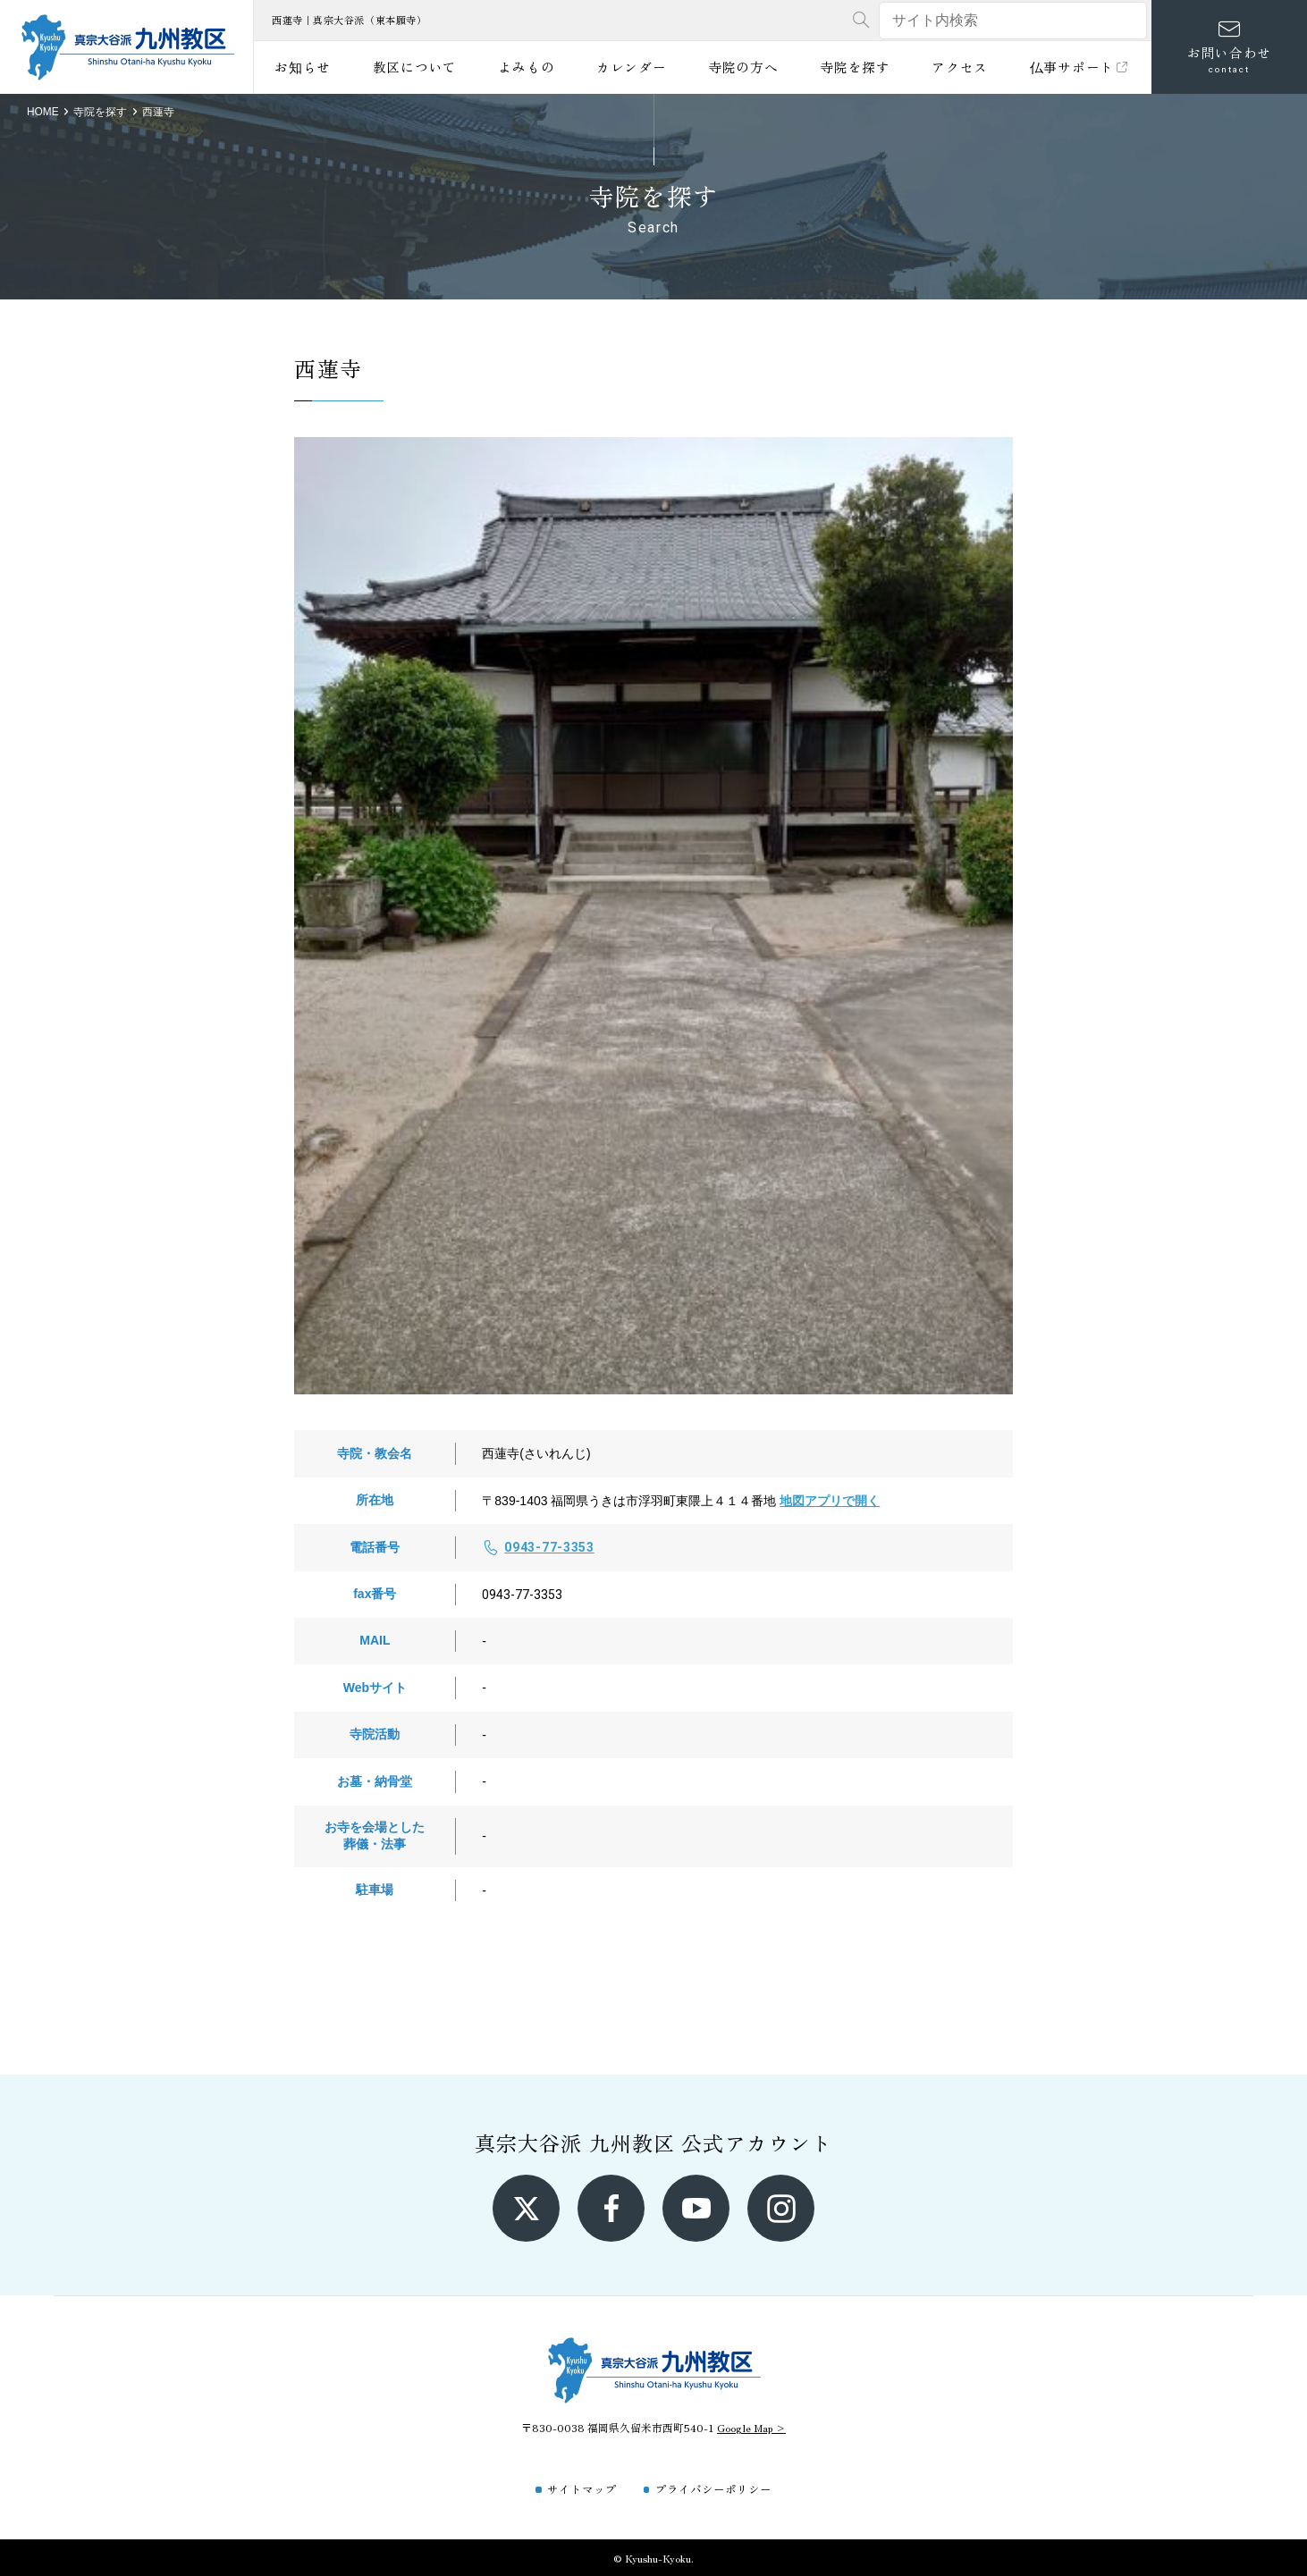 Image resolution: width=1307 pixels, height=2576 pixels. Describe the element at coordinates (526, 66) in the screenshot. I see `よみもの` at that location.